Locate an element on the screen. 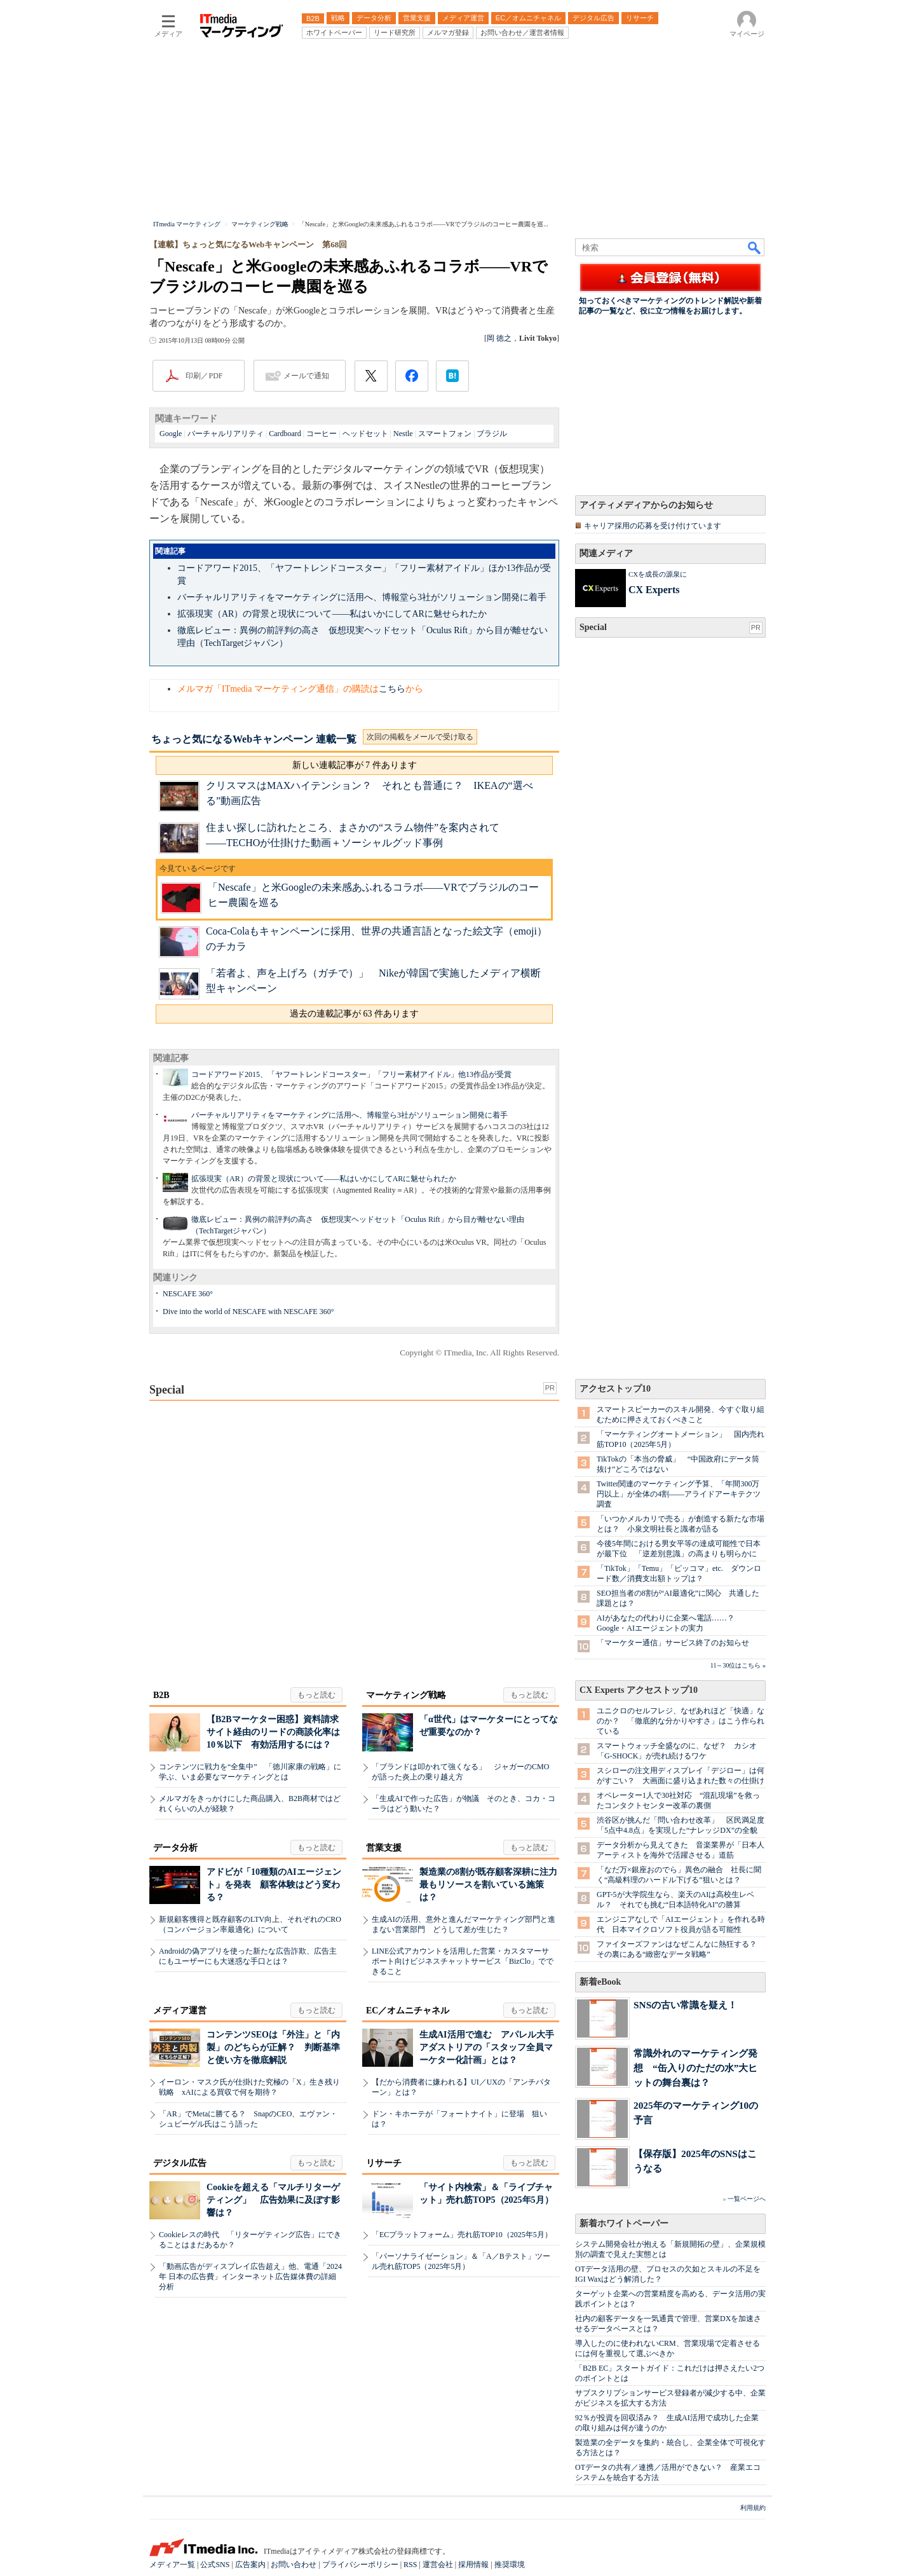 The height and width of the screenshot is (2576, 915). 新着ホワイトペーパー is located at coordinates (624, 2223).